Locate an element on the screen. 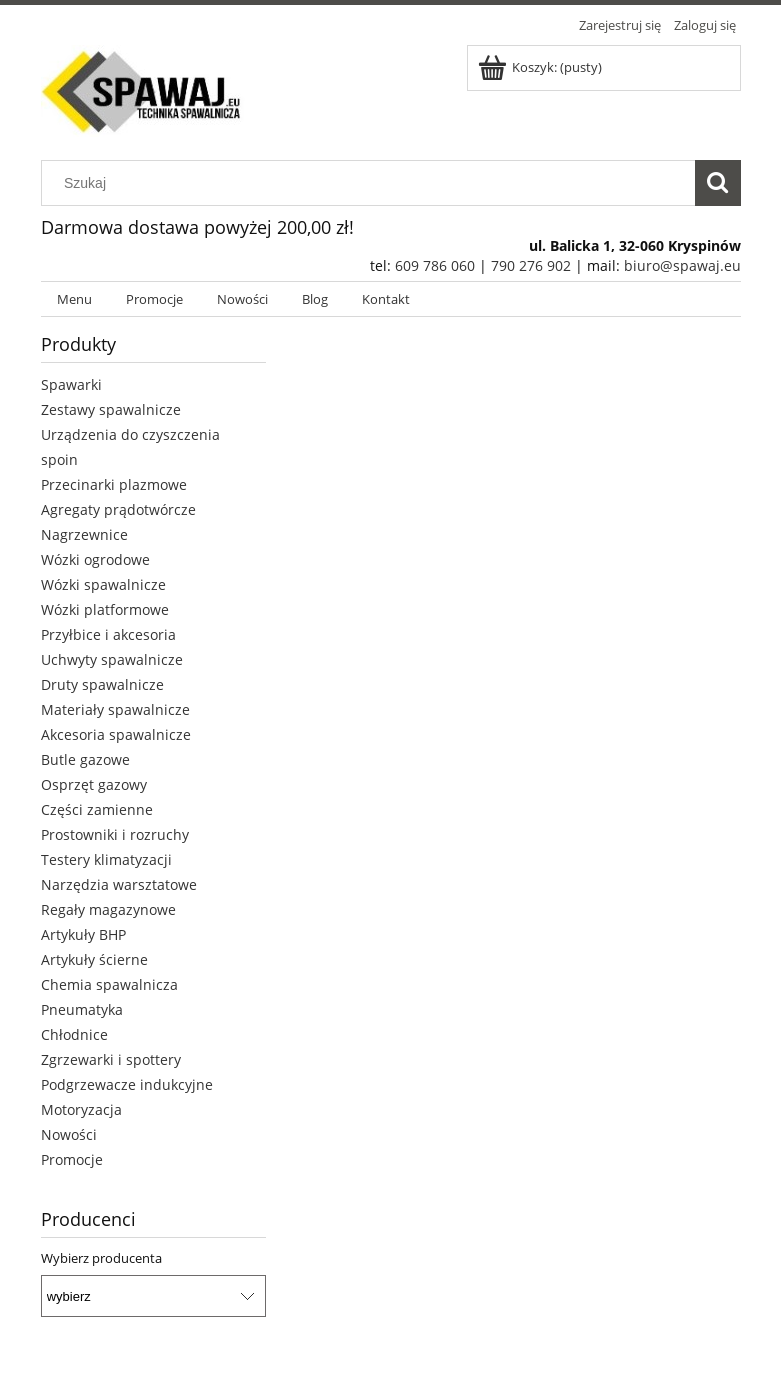  Nowości is located at coordinates (69, 1134).